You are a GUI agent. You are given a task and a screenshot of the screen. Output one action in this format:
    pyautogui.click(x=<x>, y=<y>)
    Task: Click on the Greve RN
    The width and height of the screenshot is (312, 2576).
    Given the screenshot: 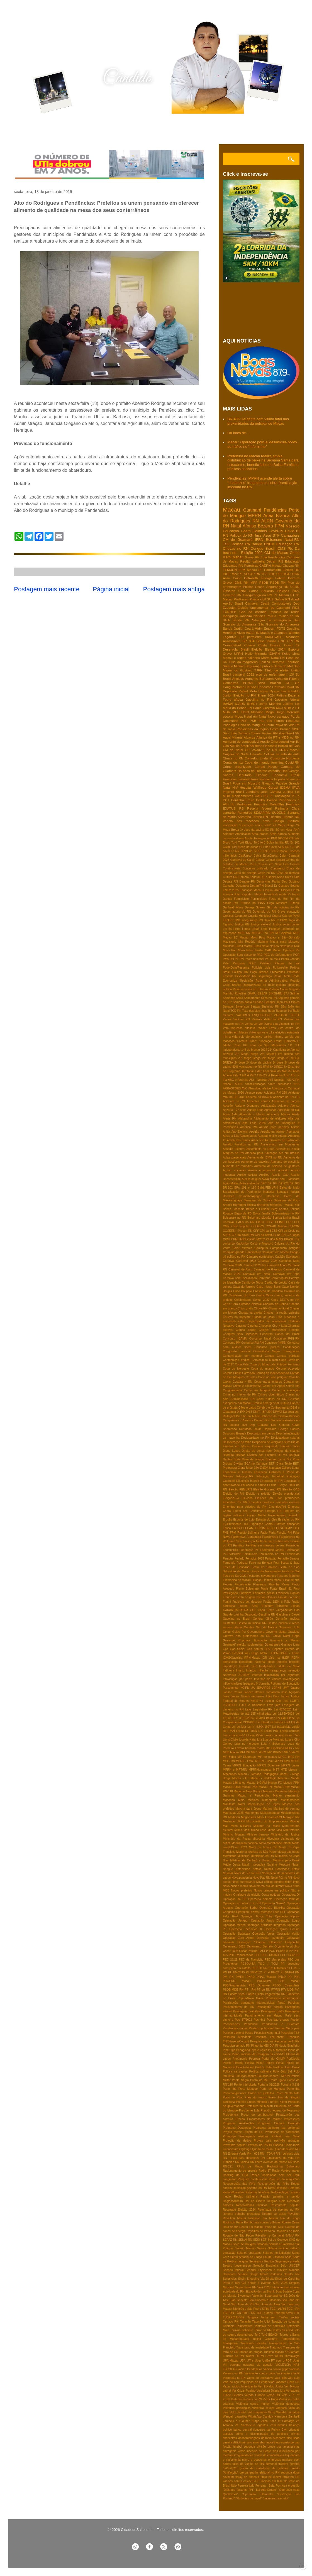 What is the action you would take?
    pyautogui.click(x=252, y=557)
    